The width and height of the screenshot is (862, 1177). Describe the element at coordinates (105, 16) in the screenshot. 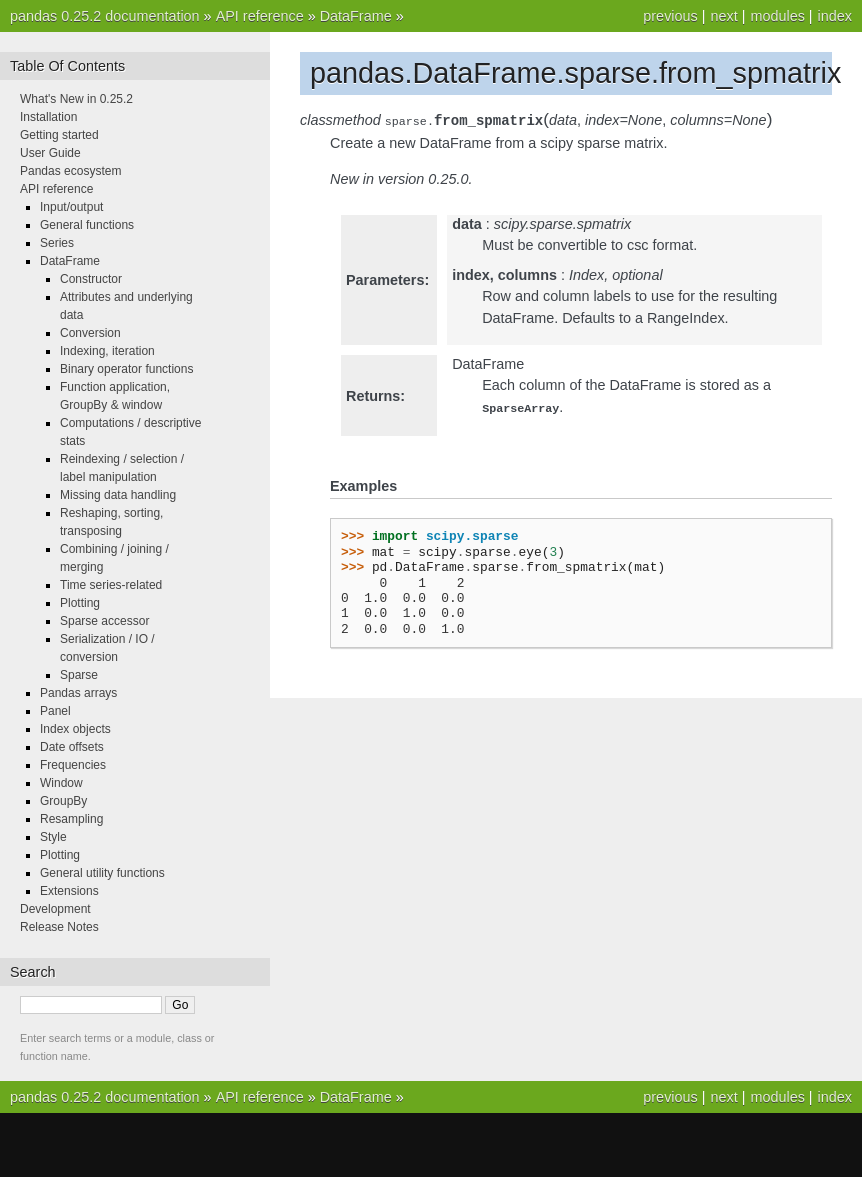

I see `pandas 0.25.2 documentation` at that location.